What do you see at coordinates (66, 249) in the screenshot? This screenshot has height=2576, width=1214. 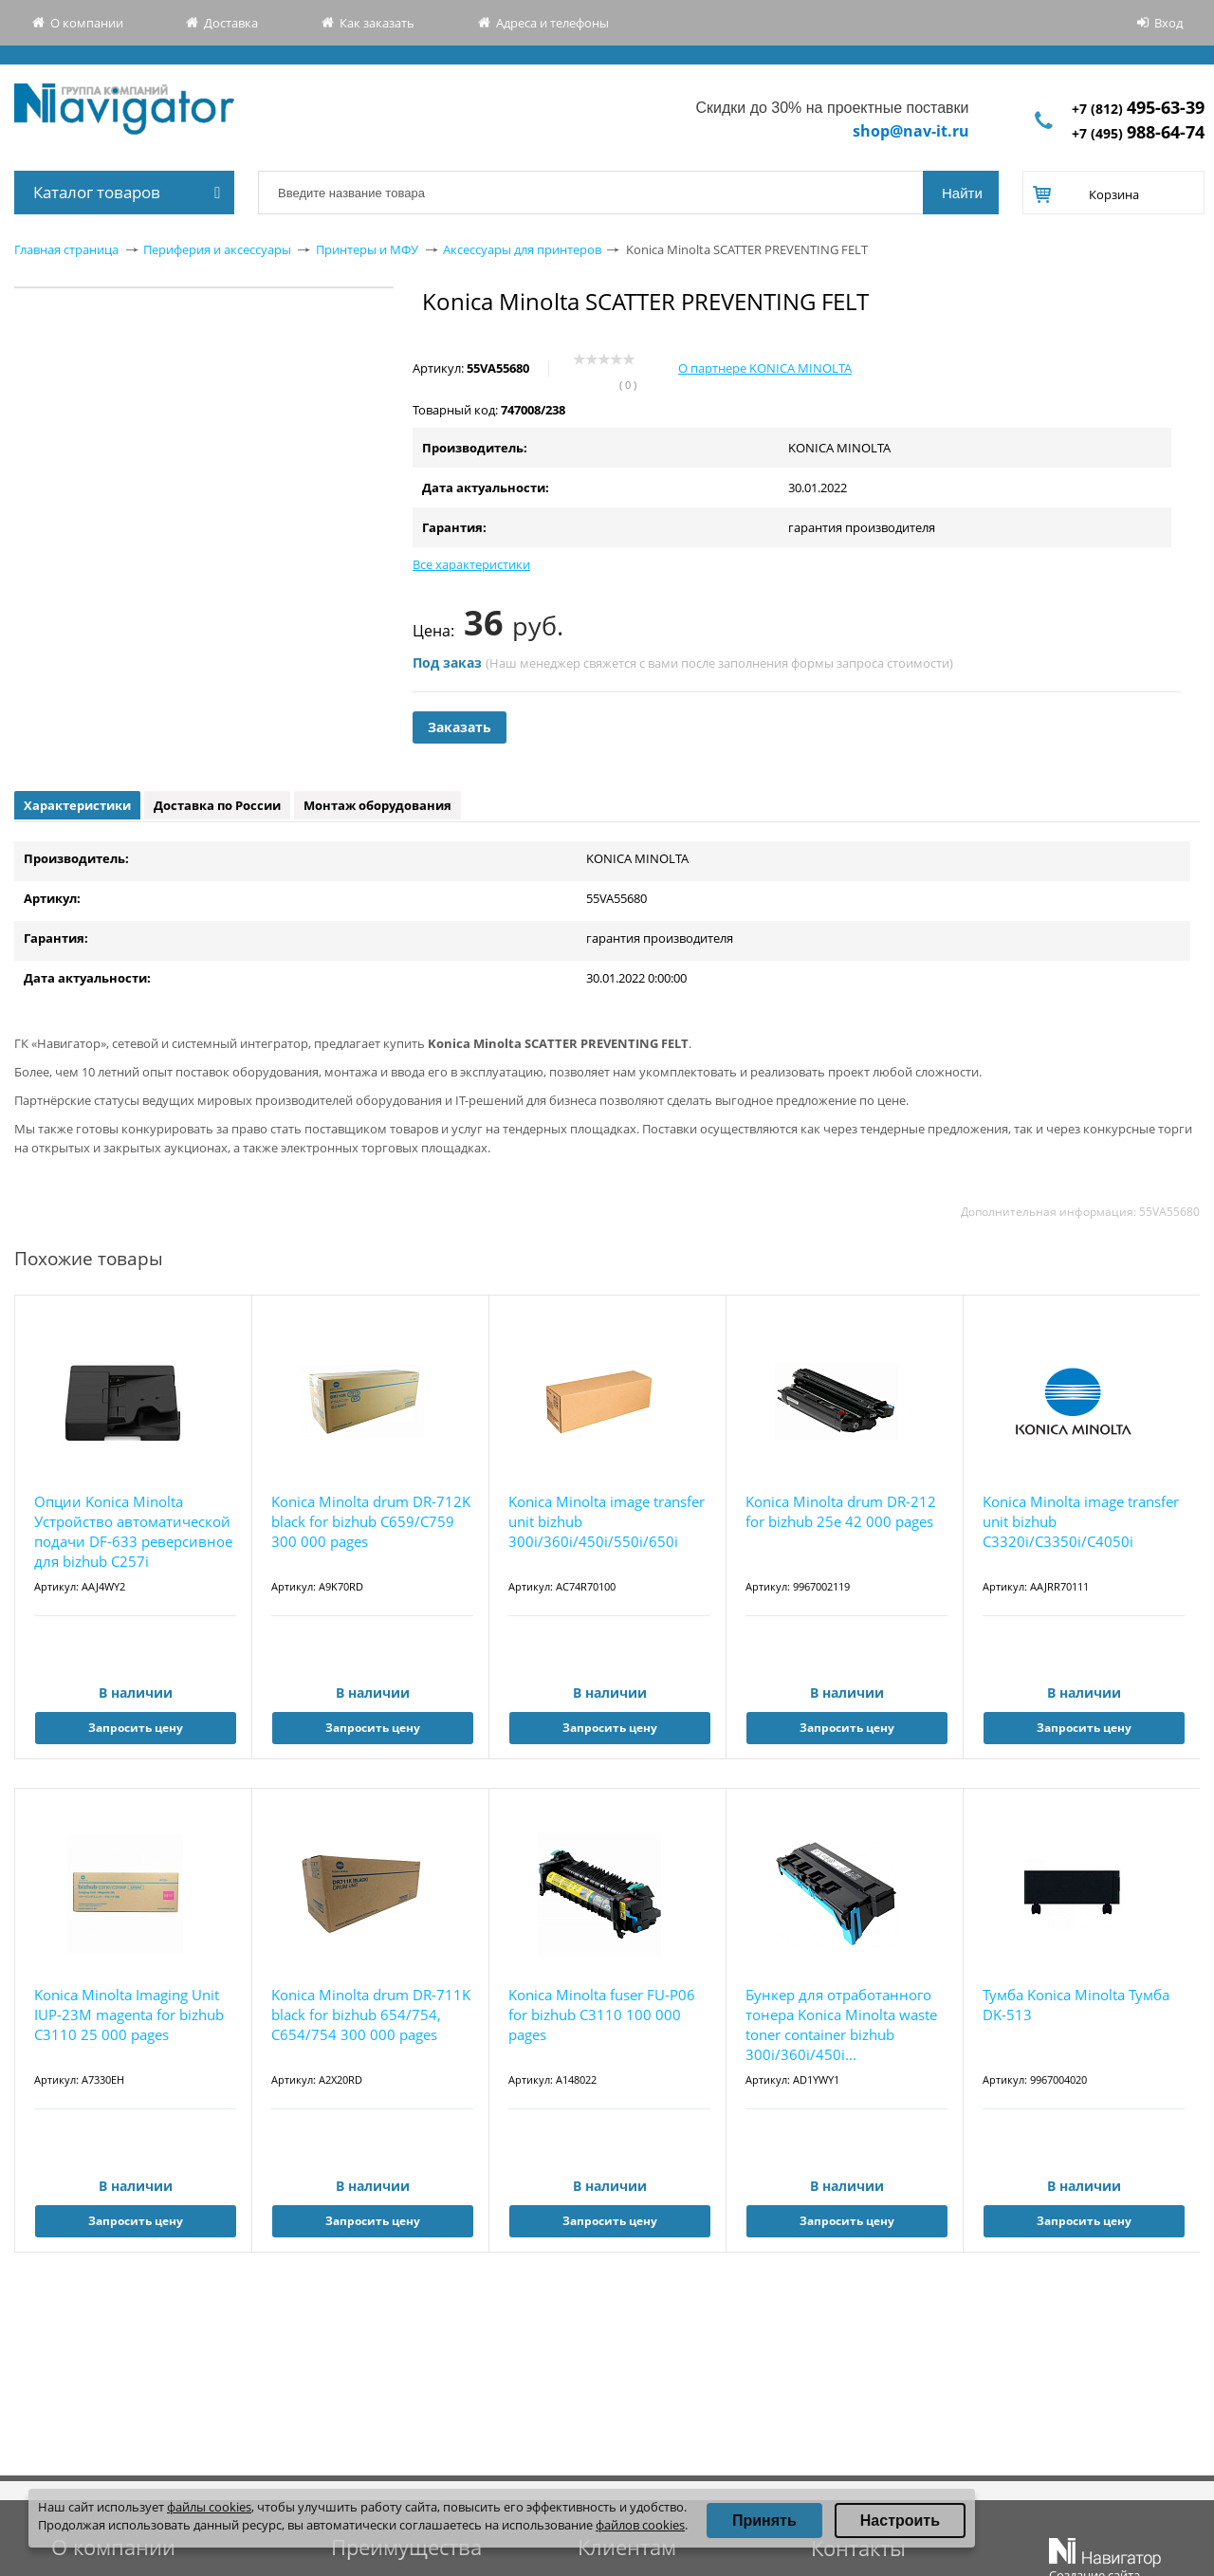 I see `Главная страница` at bounding box center [66, 249].